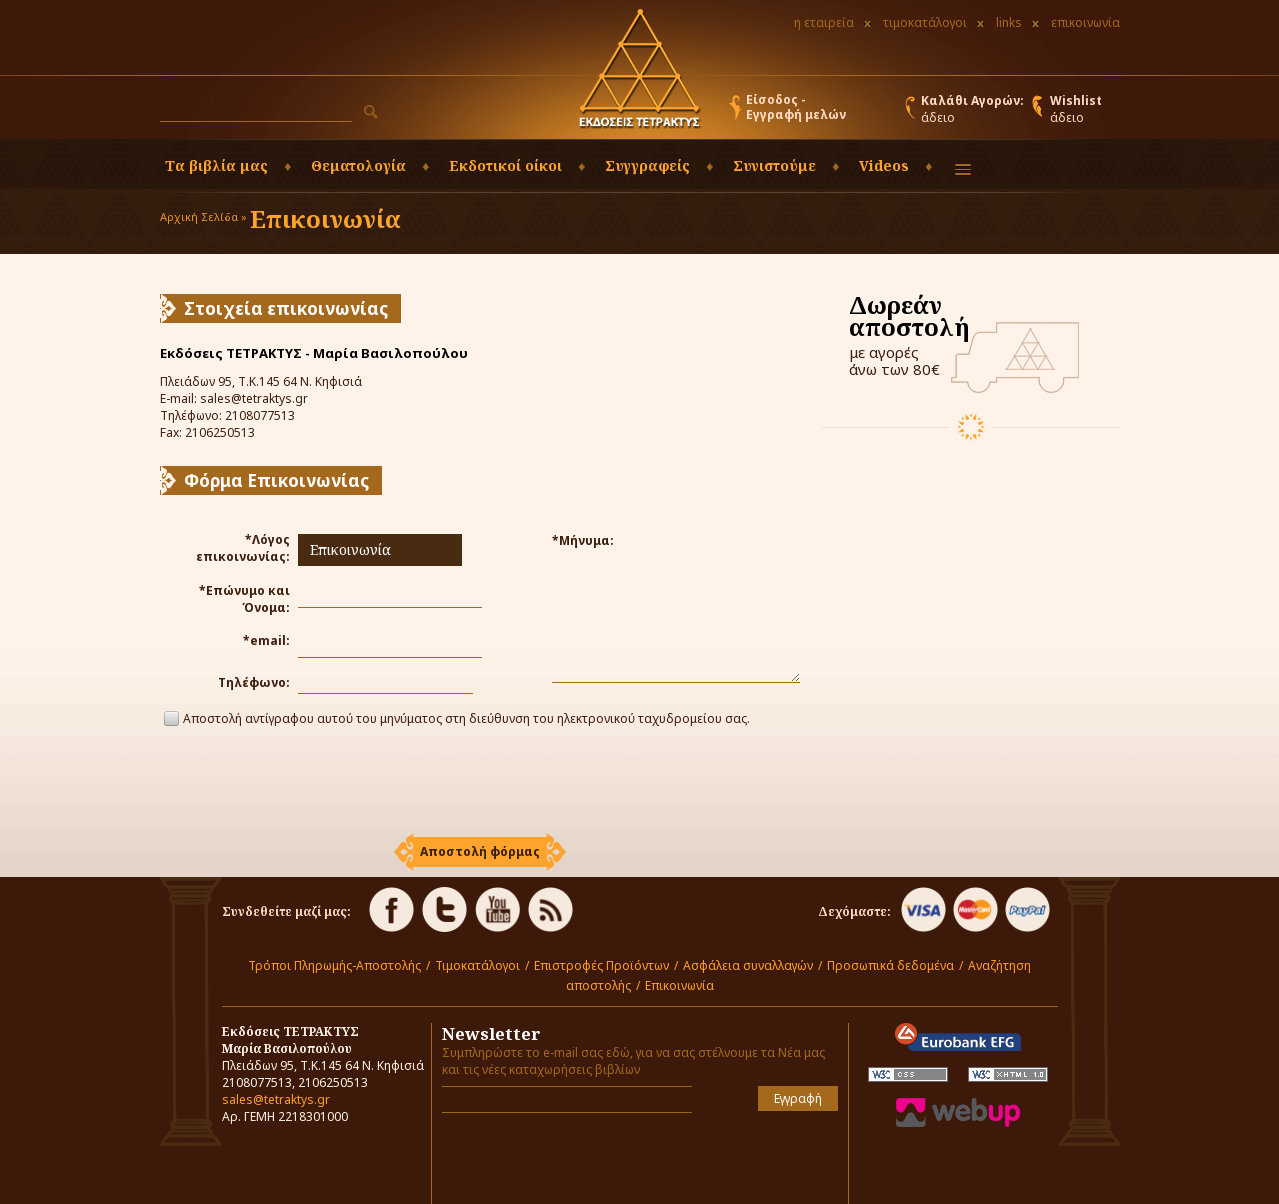 The height and width of the screenshot is (1204, 1279). What do you see at coordinates (748, 965) in the screenshot?
I see `Ασφάλεια συναλλαγών` at bounding box center [748, 965].